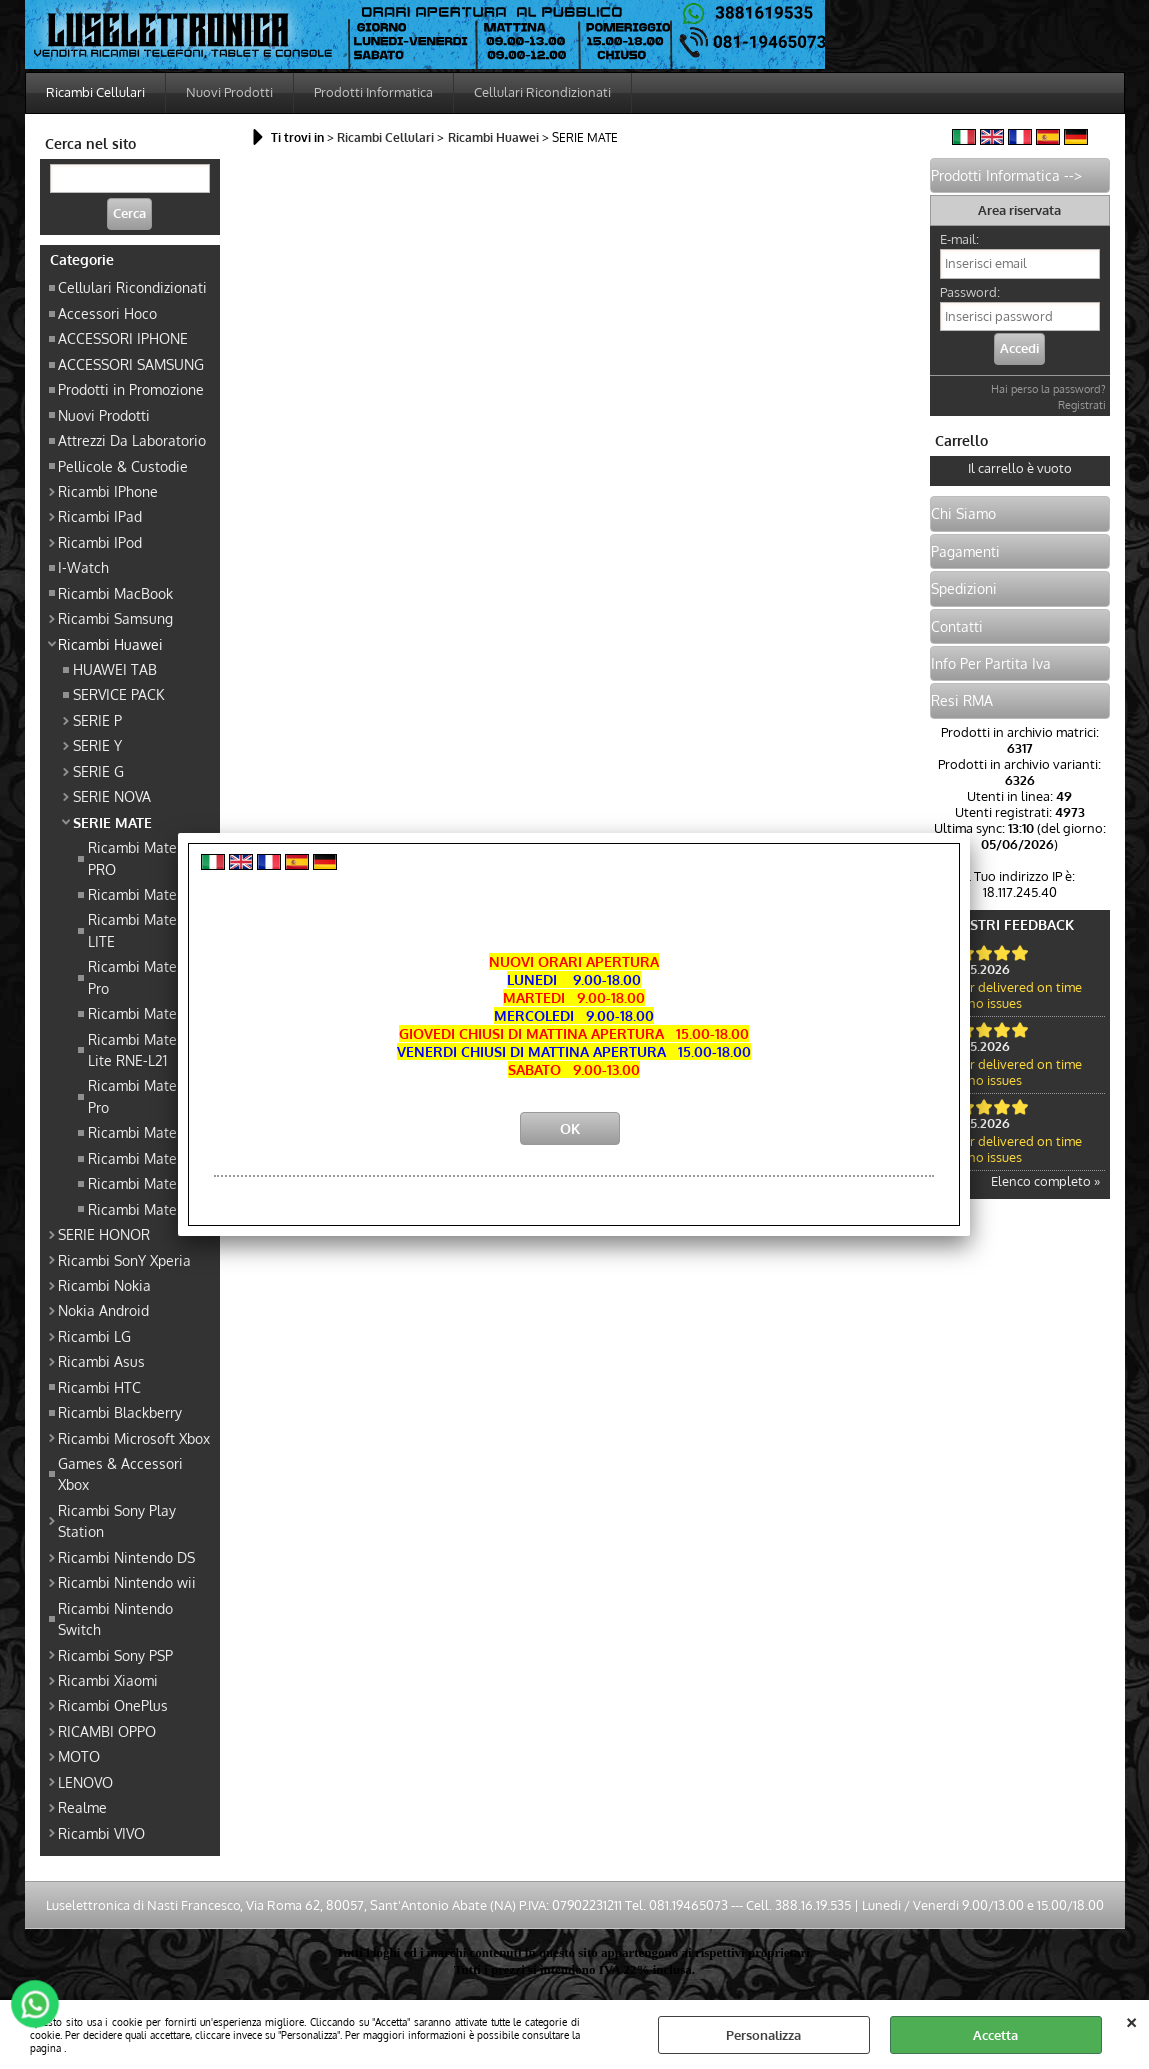 The height and width of the screenshot is (2069, 1149). What do you see at coordinates (117, 1520) in the screenshot?
I see `Ricambi Sony Play Station` at bounding box center [117, 1520].